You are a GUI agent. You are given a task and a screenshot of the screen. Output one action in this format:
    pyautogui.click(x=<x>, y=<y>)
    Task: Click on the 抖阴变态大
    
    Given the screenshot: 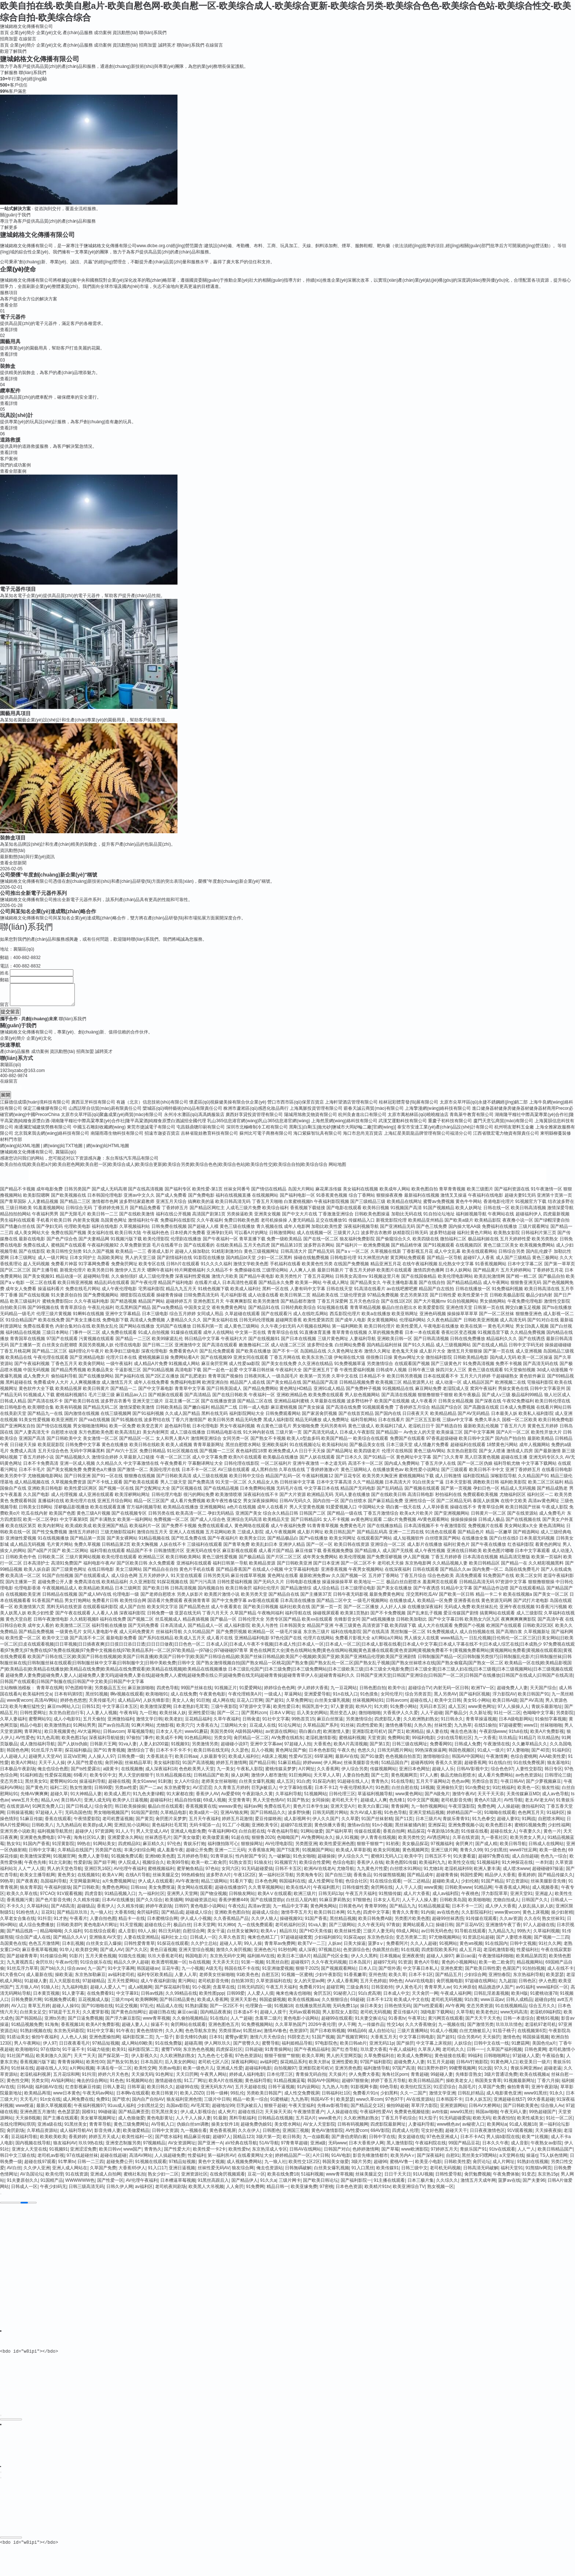 What is the action you would take?
    pyautogui.click(x=299, y=2041)
    